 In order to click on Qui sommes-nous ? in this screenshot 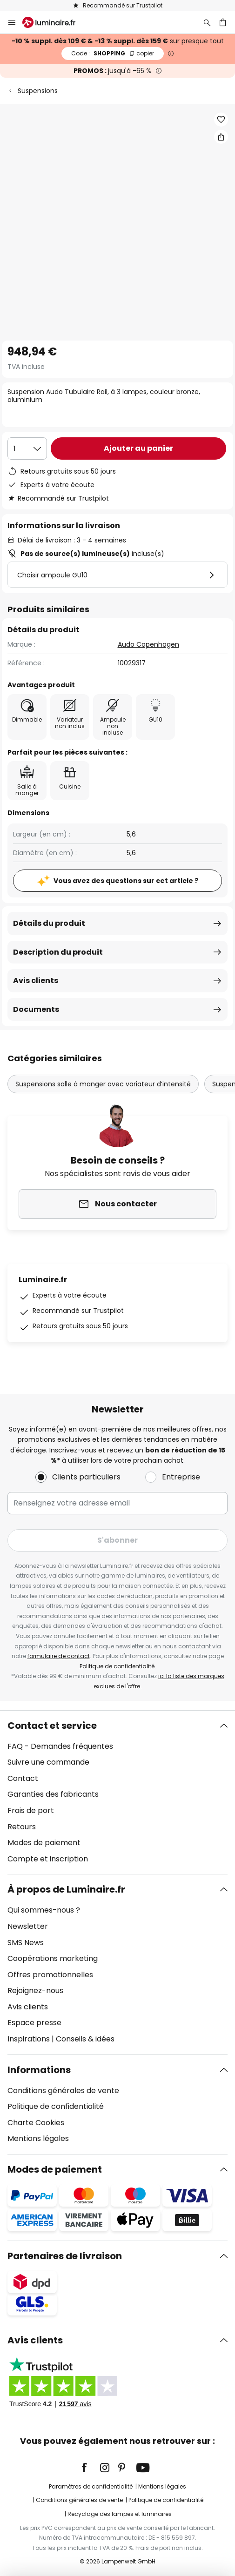, I will do `click(43, 1910)`.